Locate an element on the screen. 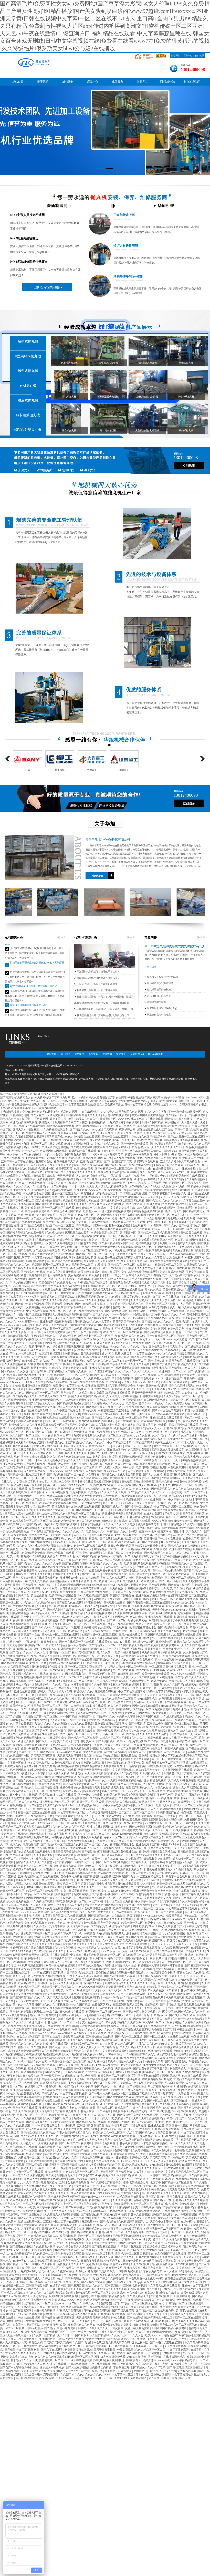 This screenshot has height=2576, width=210. 成人黄色电影在线观看 is located at coordinates (63, 1769).